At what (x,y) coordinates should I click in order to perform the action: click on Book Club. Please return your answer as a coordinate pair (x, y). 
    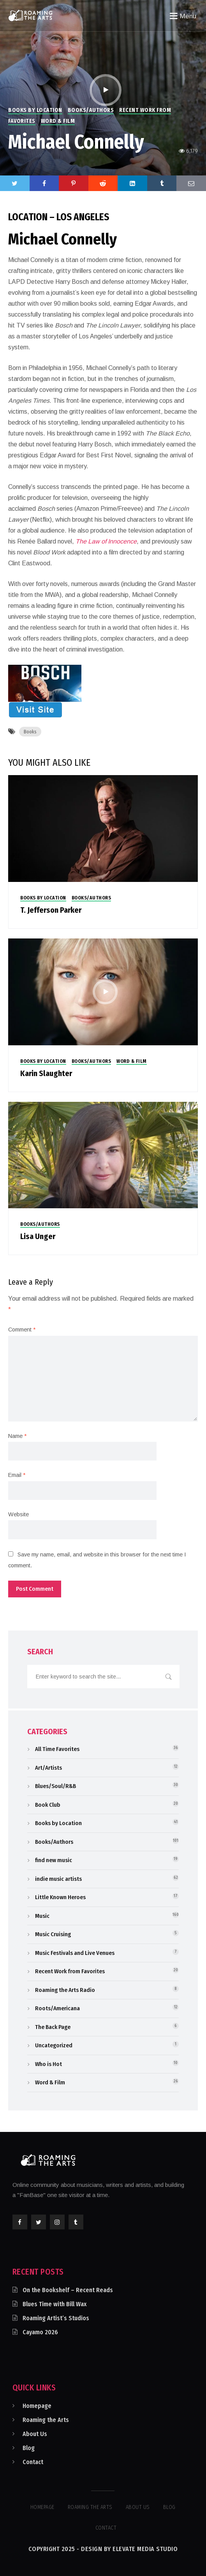
    Looking at the image, I should click on (47, 1804).